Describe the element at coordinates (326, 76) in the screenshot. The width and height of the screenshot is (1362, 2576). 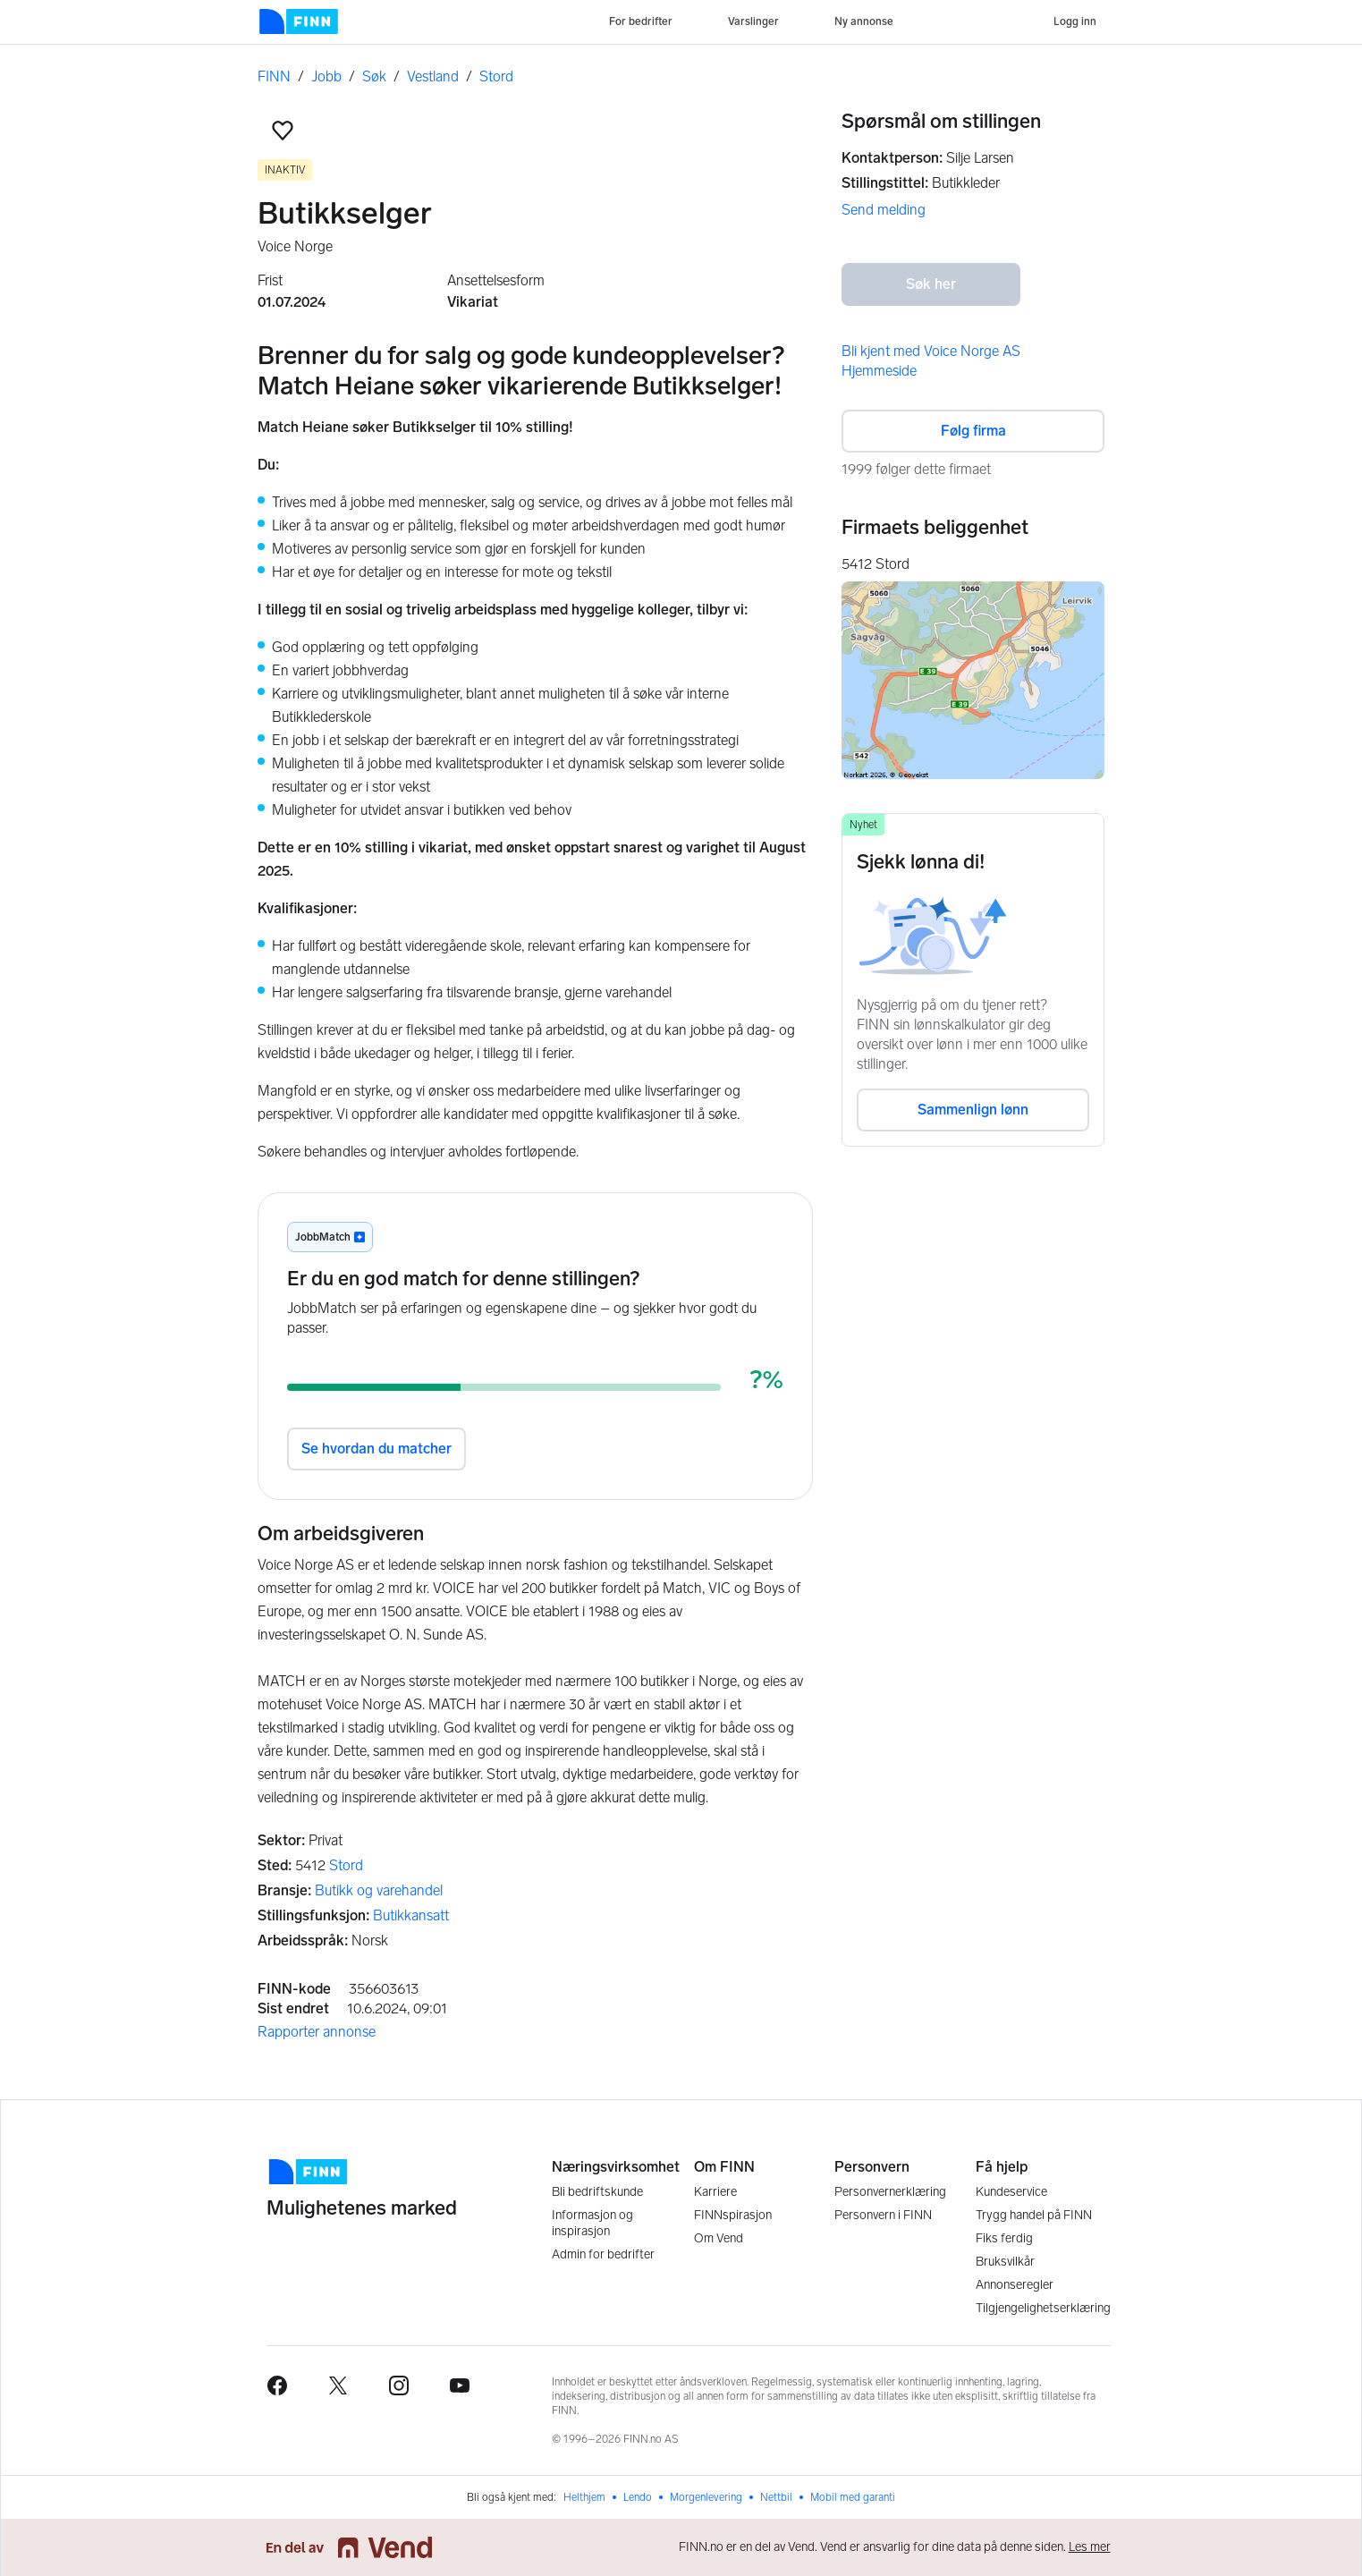
I see `Jobb` at that location.